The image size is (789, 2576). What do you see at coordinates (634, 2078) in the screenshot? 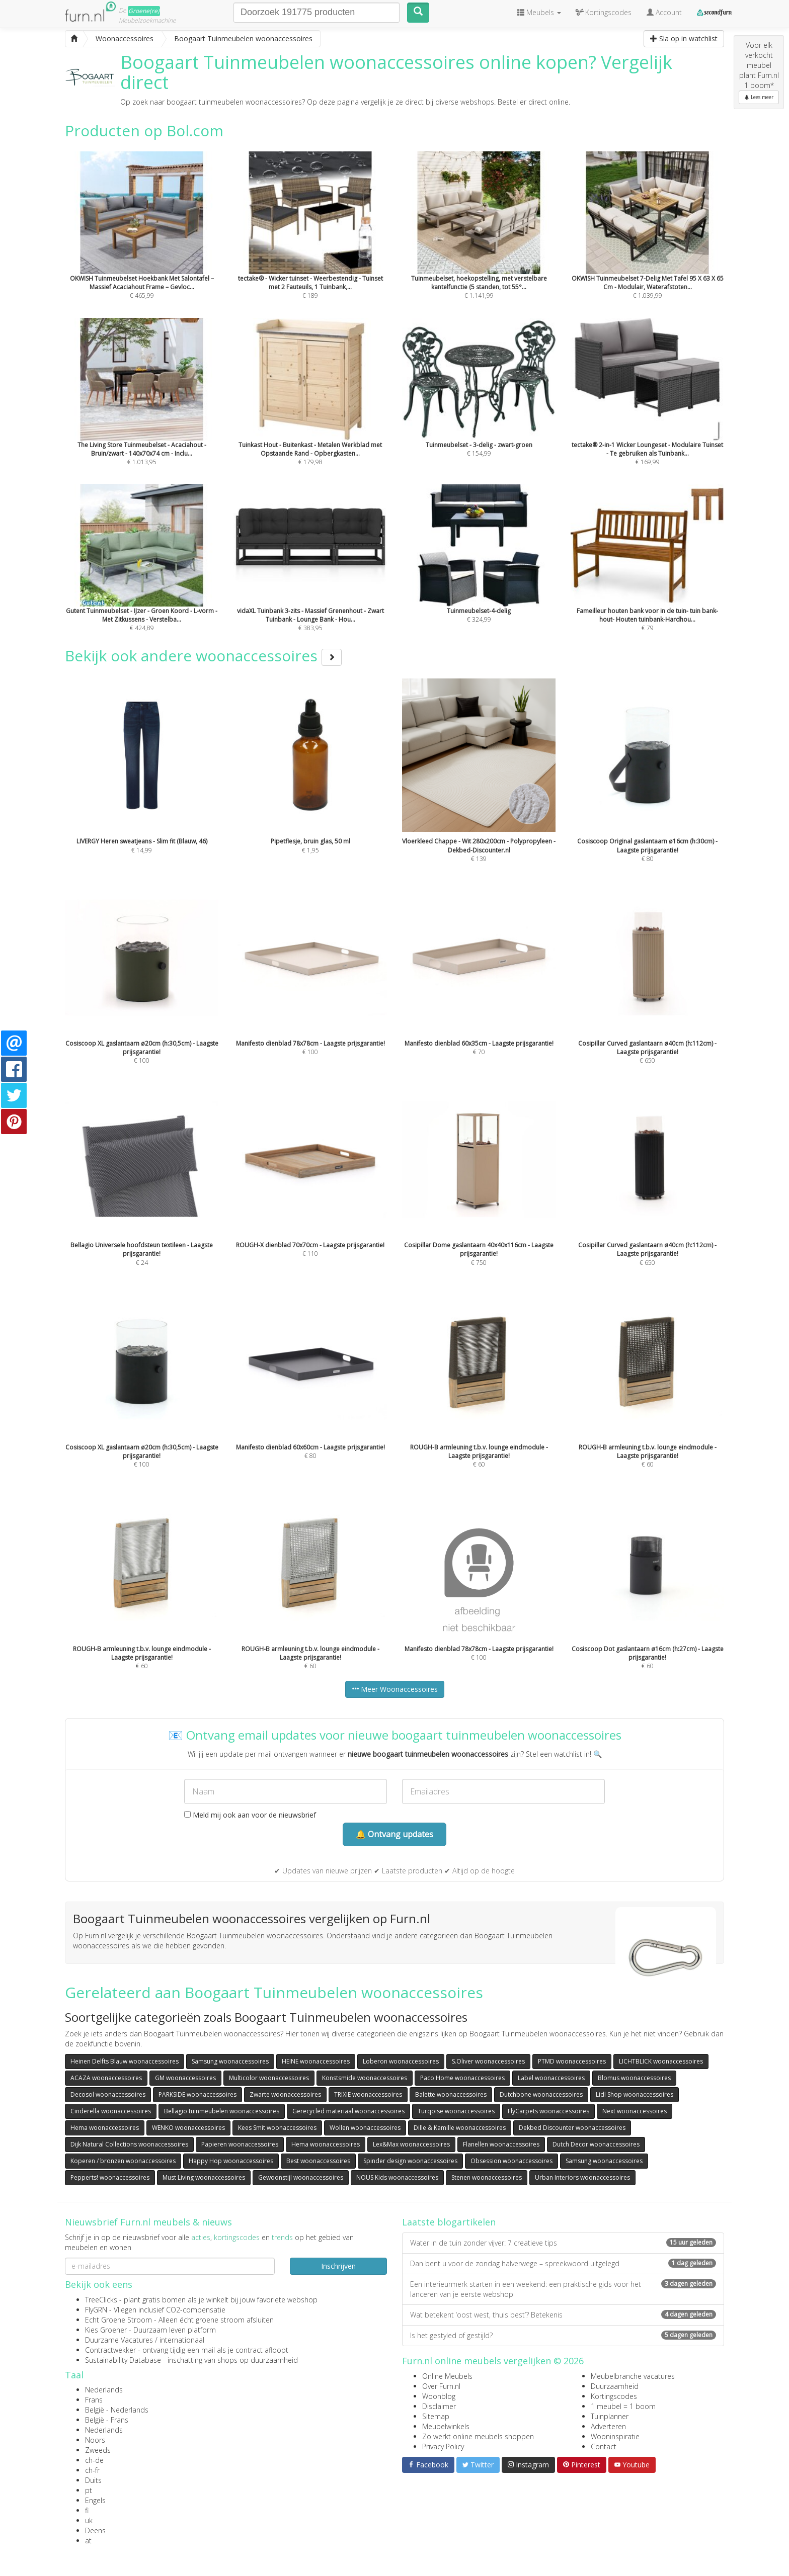
I see `Blomus woonaccessoires` at bounding box center [634, 2078].